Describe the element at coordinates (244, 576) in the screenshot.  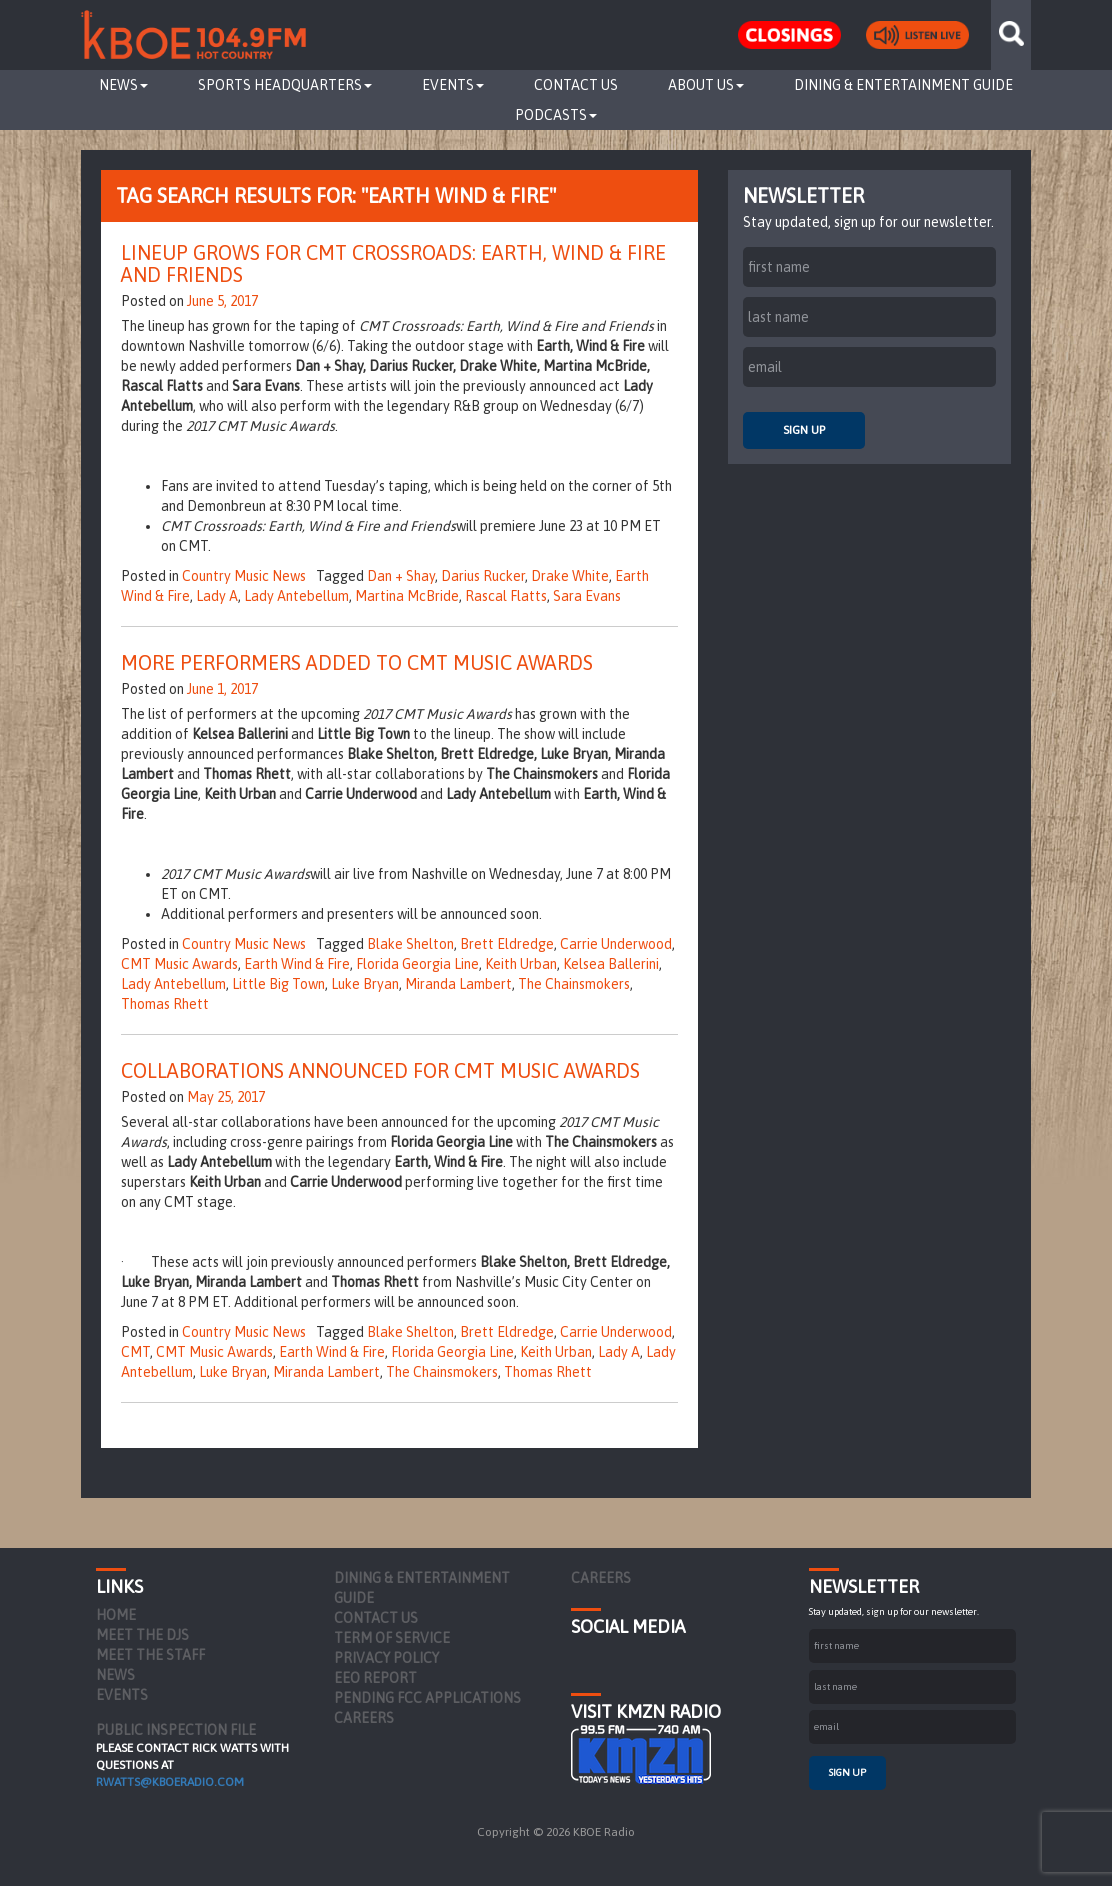
I see `Country Music News` at that location.